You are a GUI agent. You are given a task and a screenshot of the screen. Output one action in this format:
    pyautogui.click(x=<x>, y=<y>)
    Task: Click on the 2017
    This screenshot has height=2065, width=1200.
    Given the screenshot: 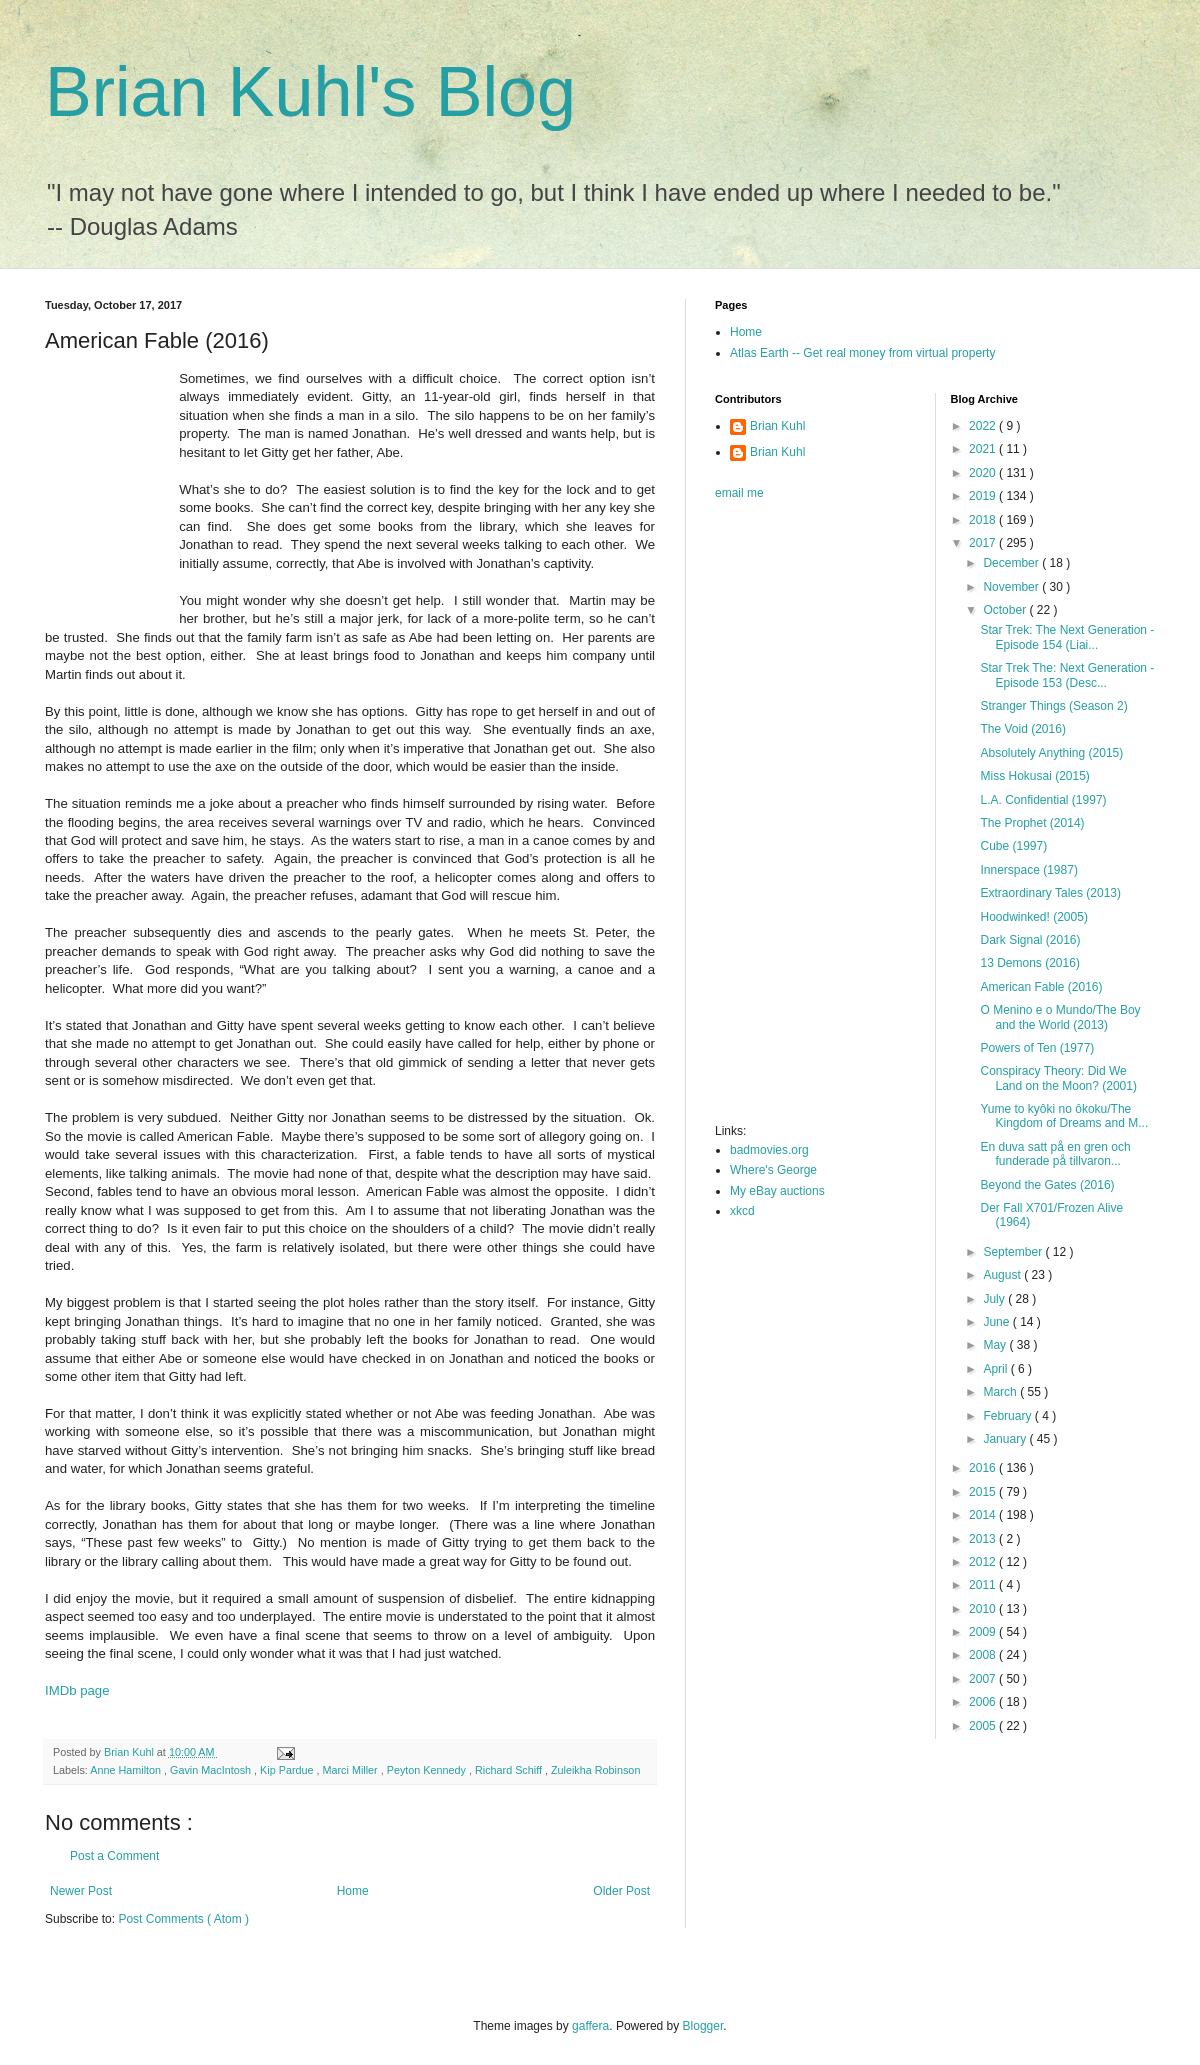 What is the action you would take?
    pyautogui.click(x=984, y=543)
    